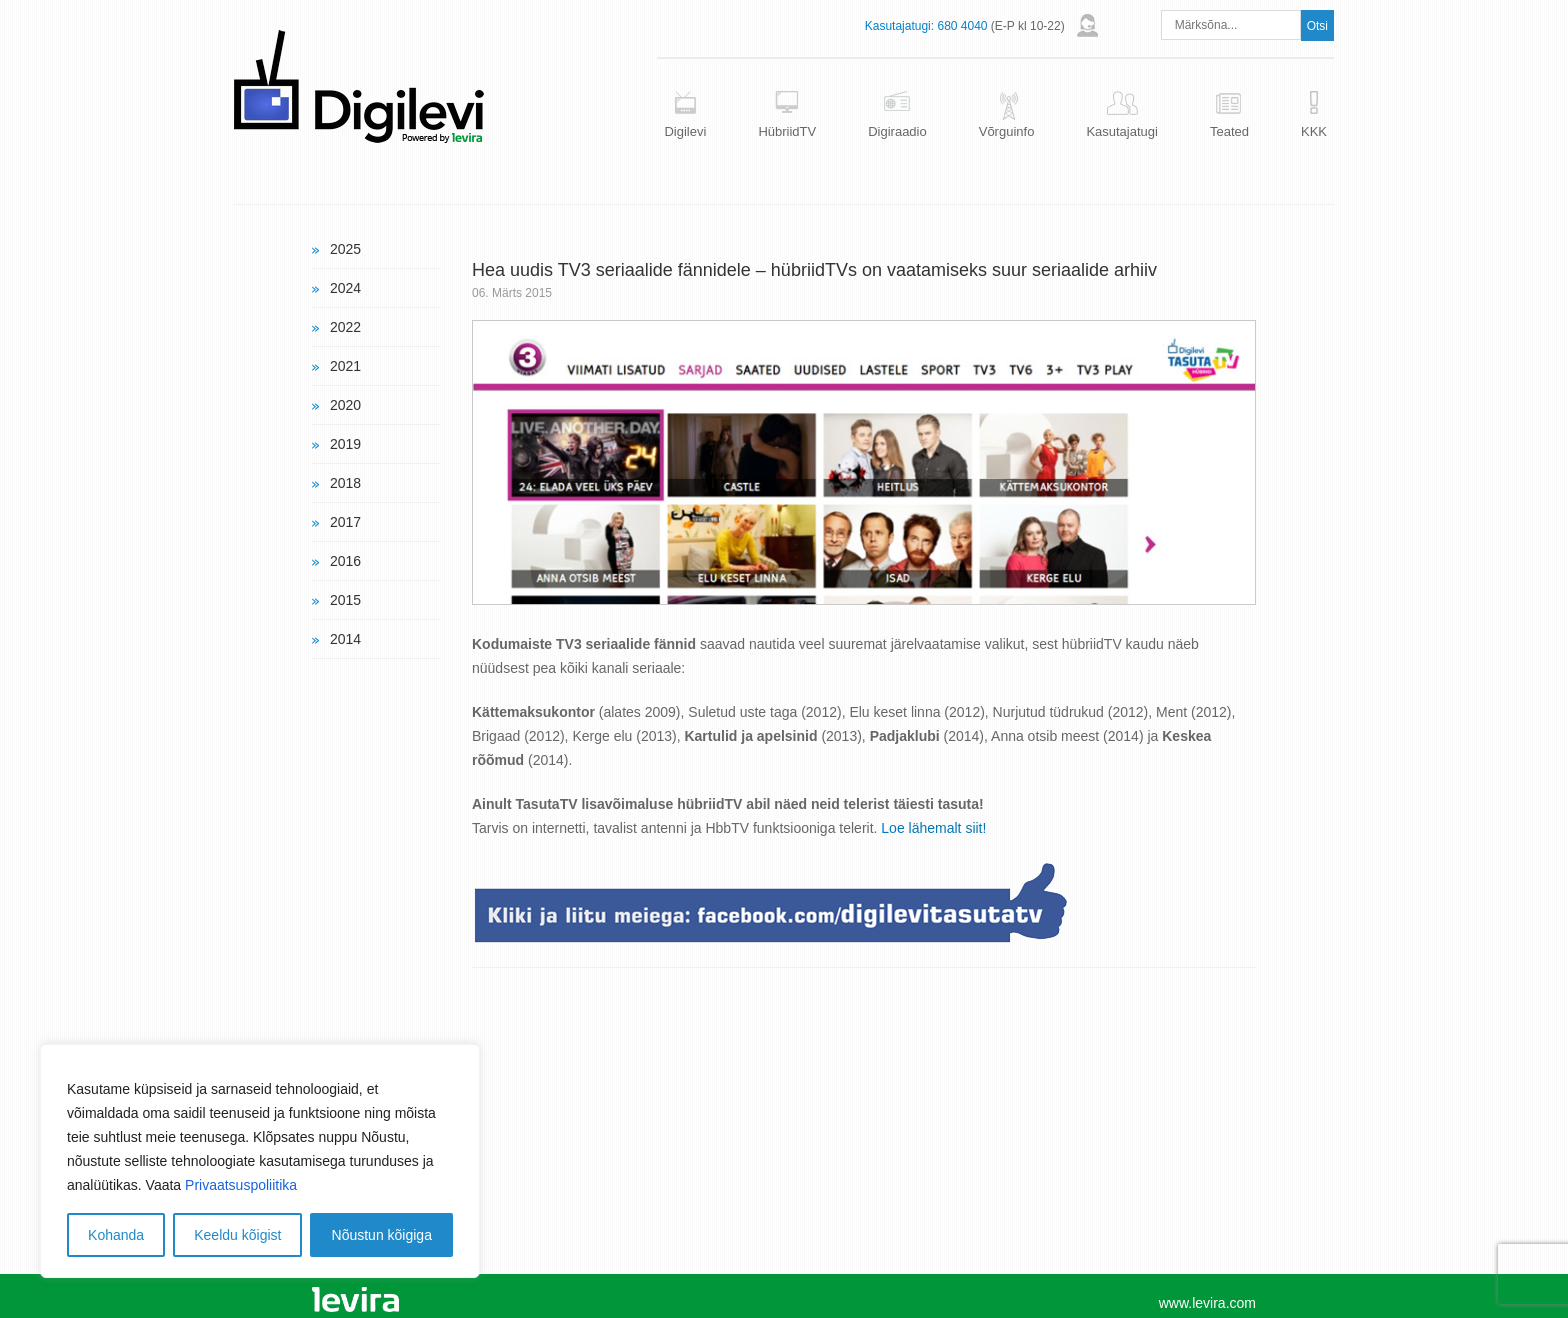 The height and width of the screenshot is (1318, 1568). What do you see at coordinates (933, 828) in the screenshot?
I see `Loe lähemalt siit!` at bounding box center [933, 828].